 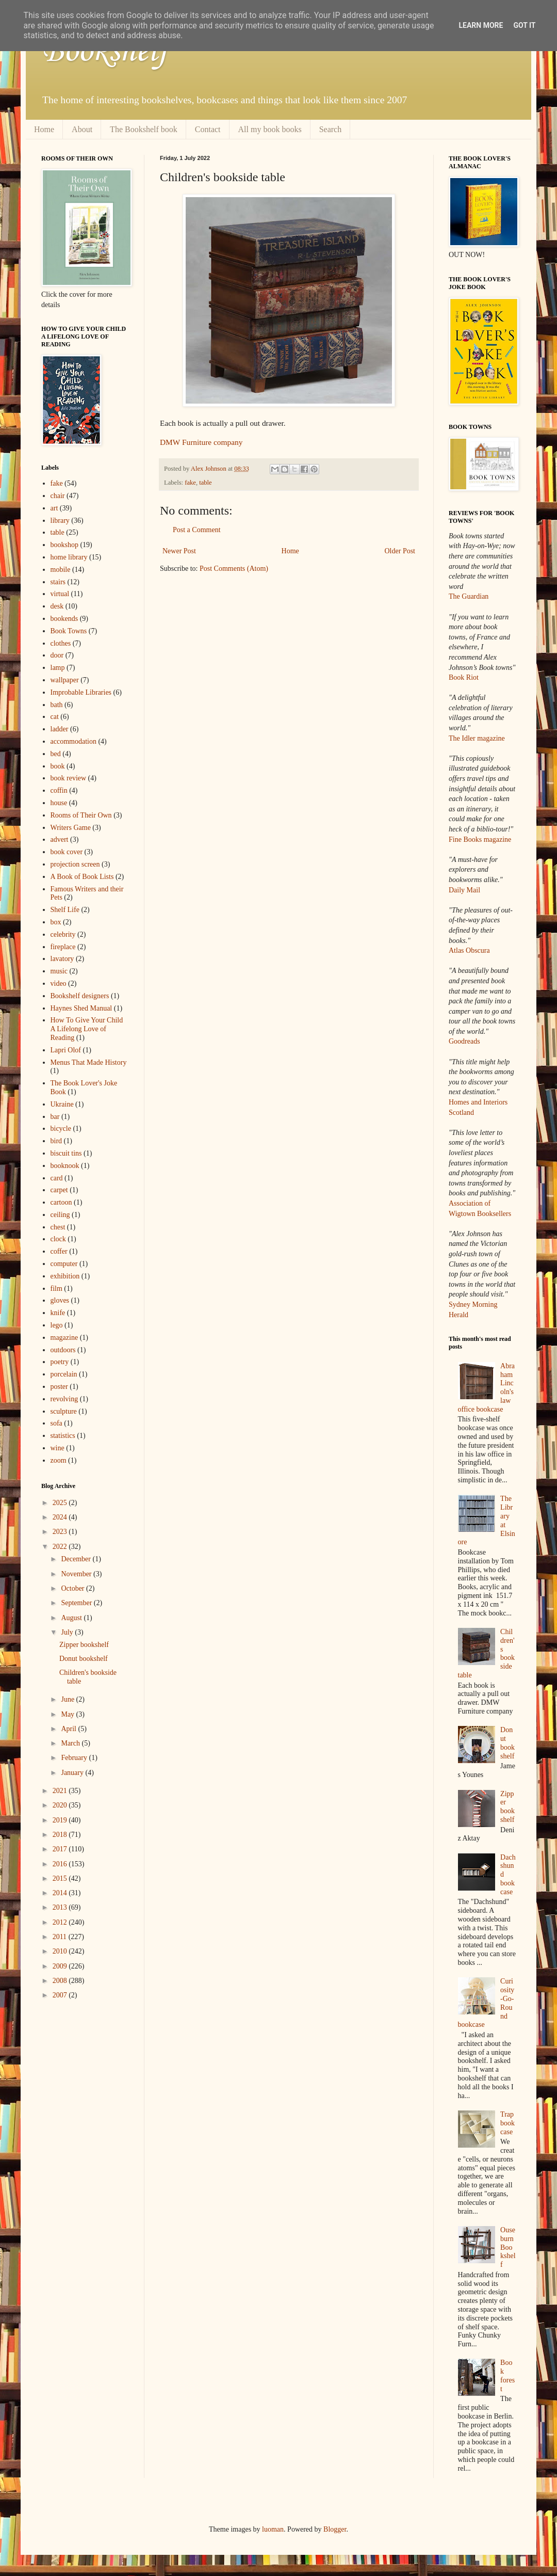 I want to click on biscuit tins, so click(x=66, y=1153).